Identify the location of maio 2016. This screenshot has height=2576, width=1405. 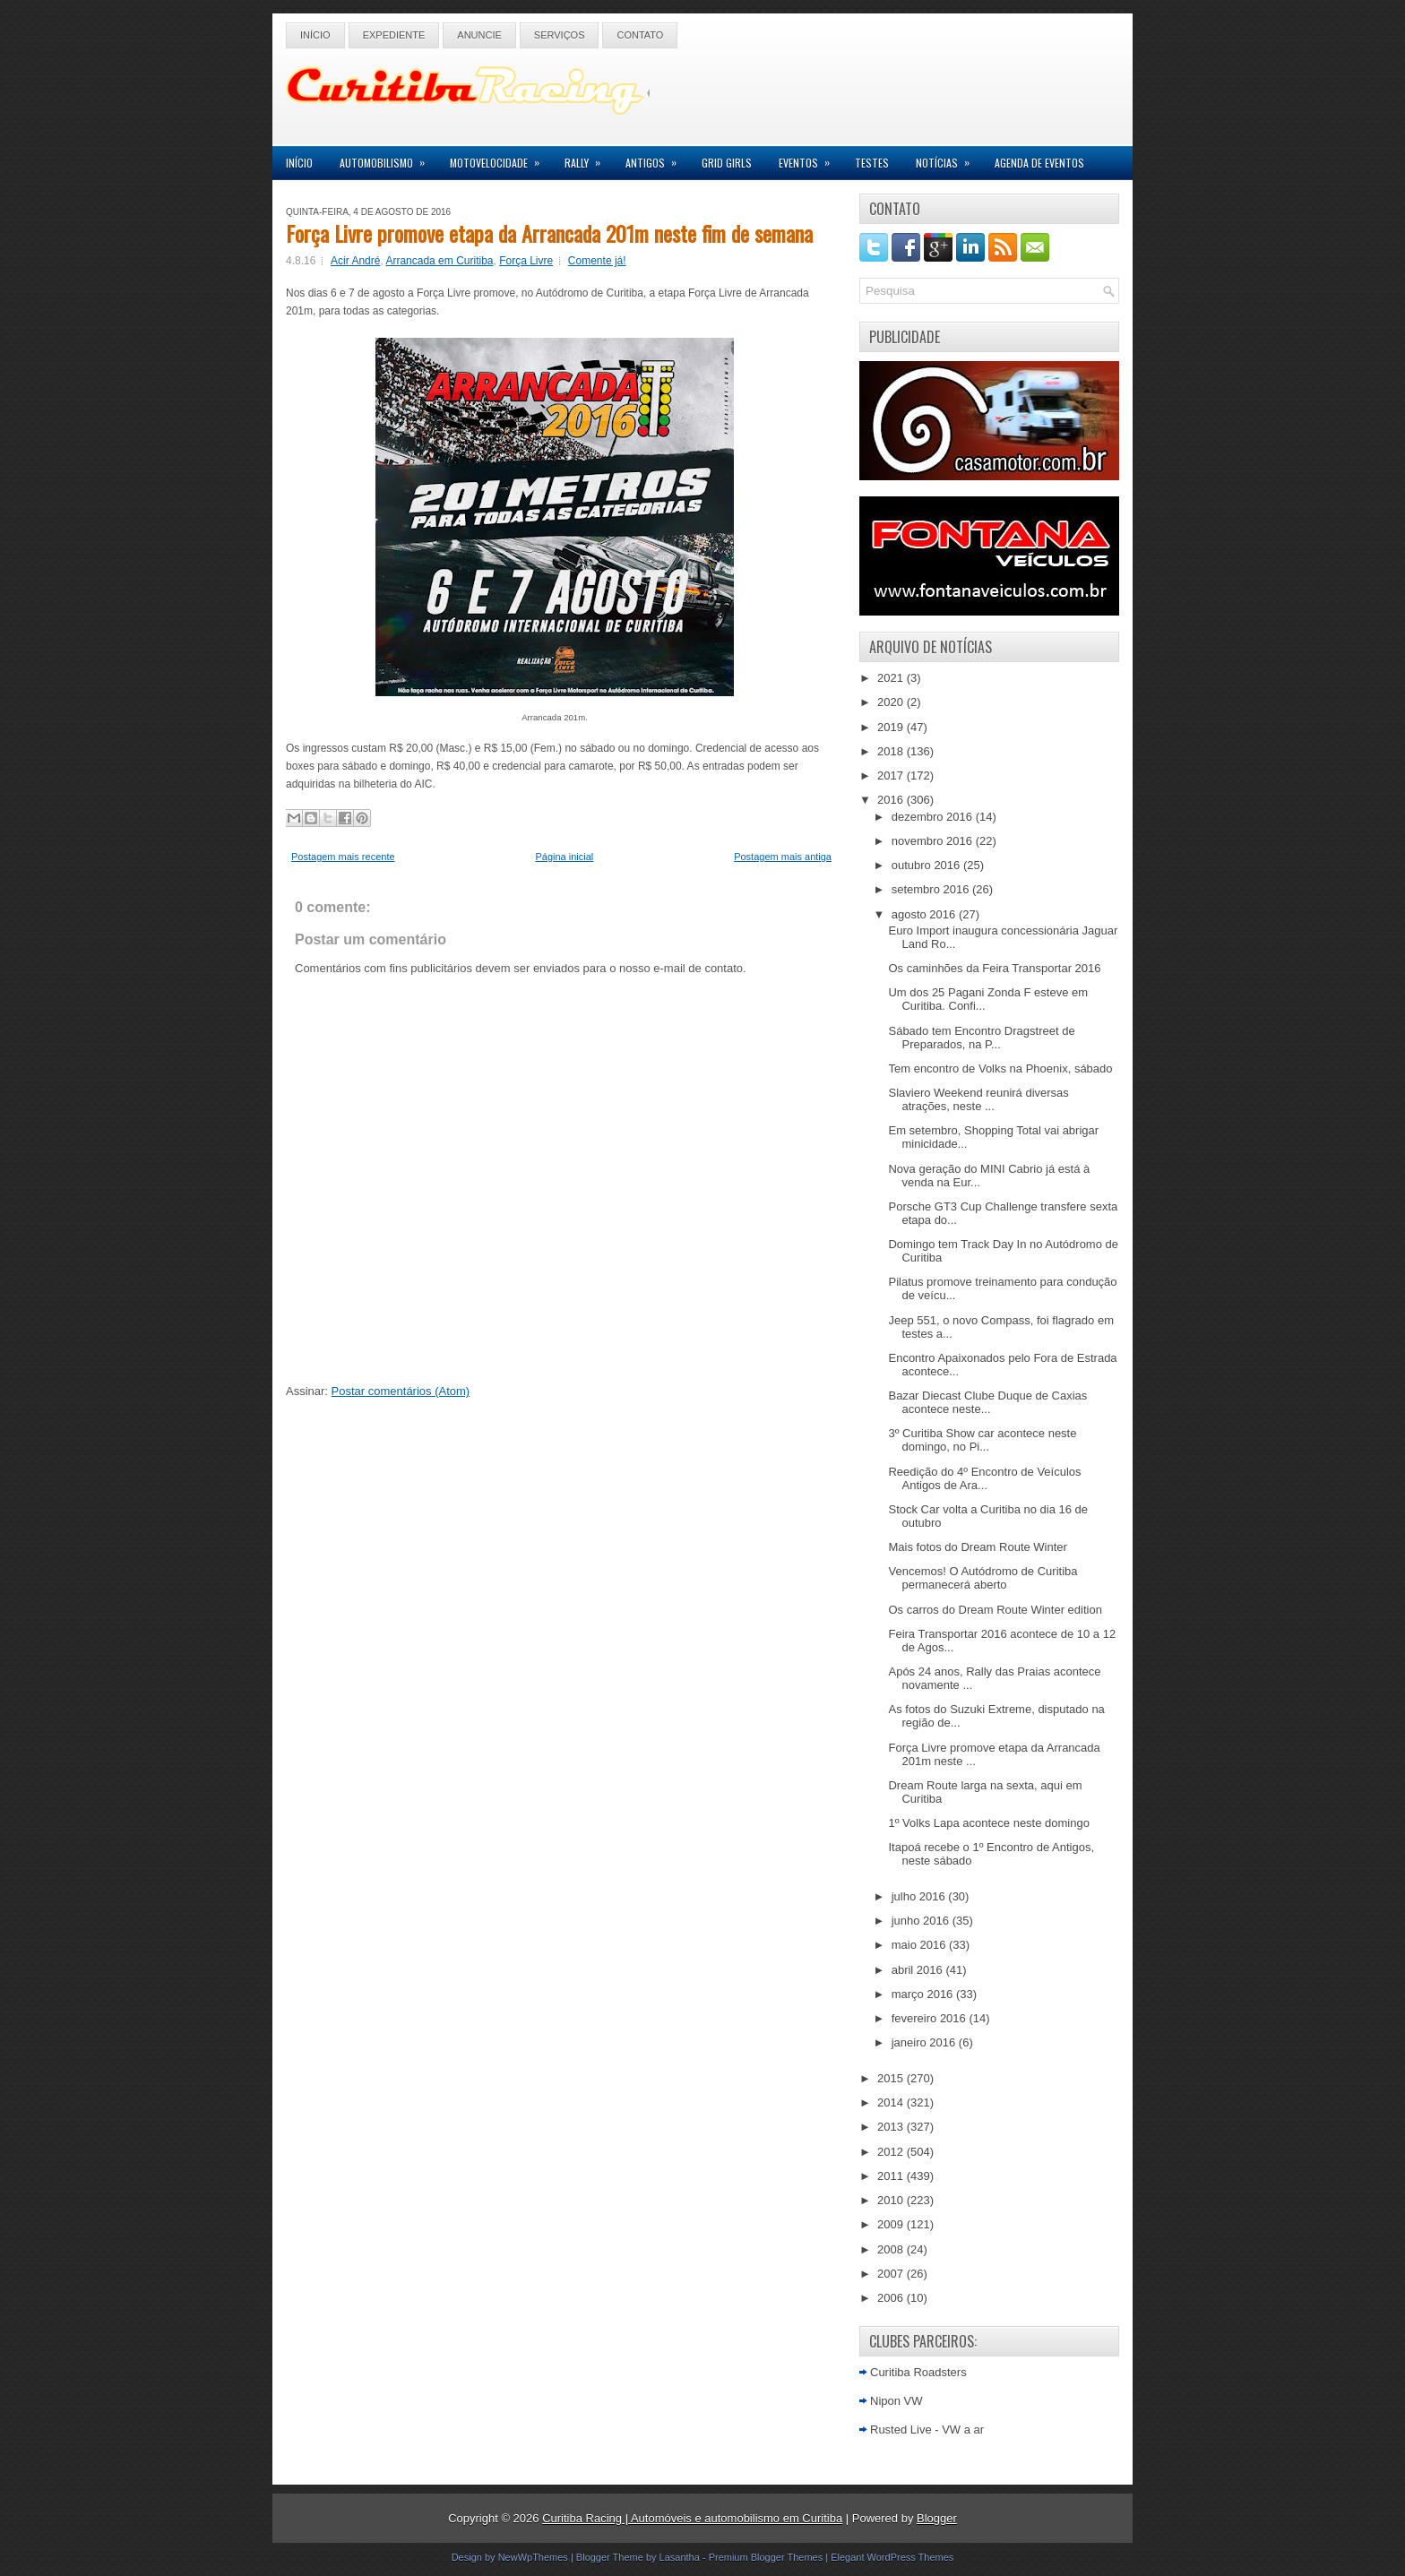
(920, 1944).